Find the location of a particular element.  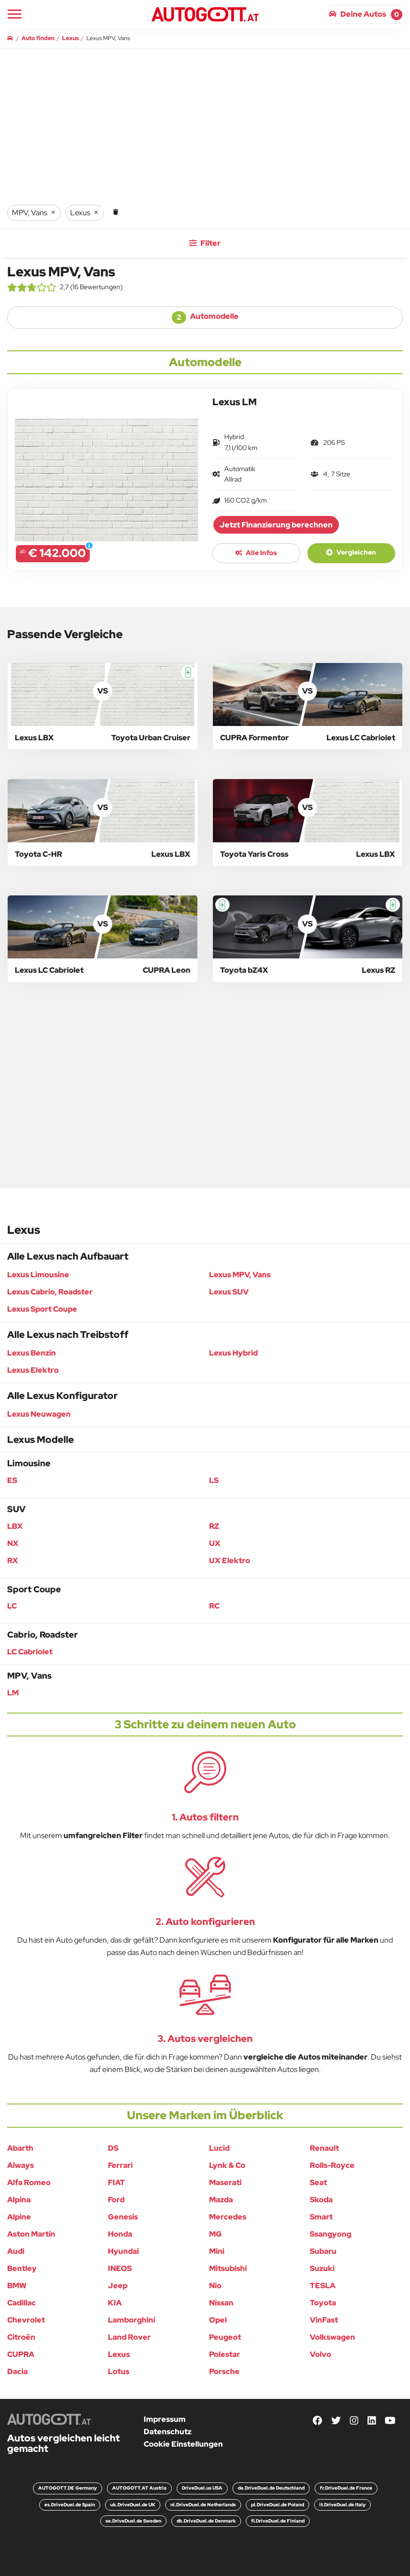

RZ is located at coordinates (214, 1526).